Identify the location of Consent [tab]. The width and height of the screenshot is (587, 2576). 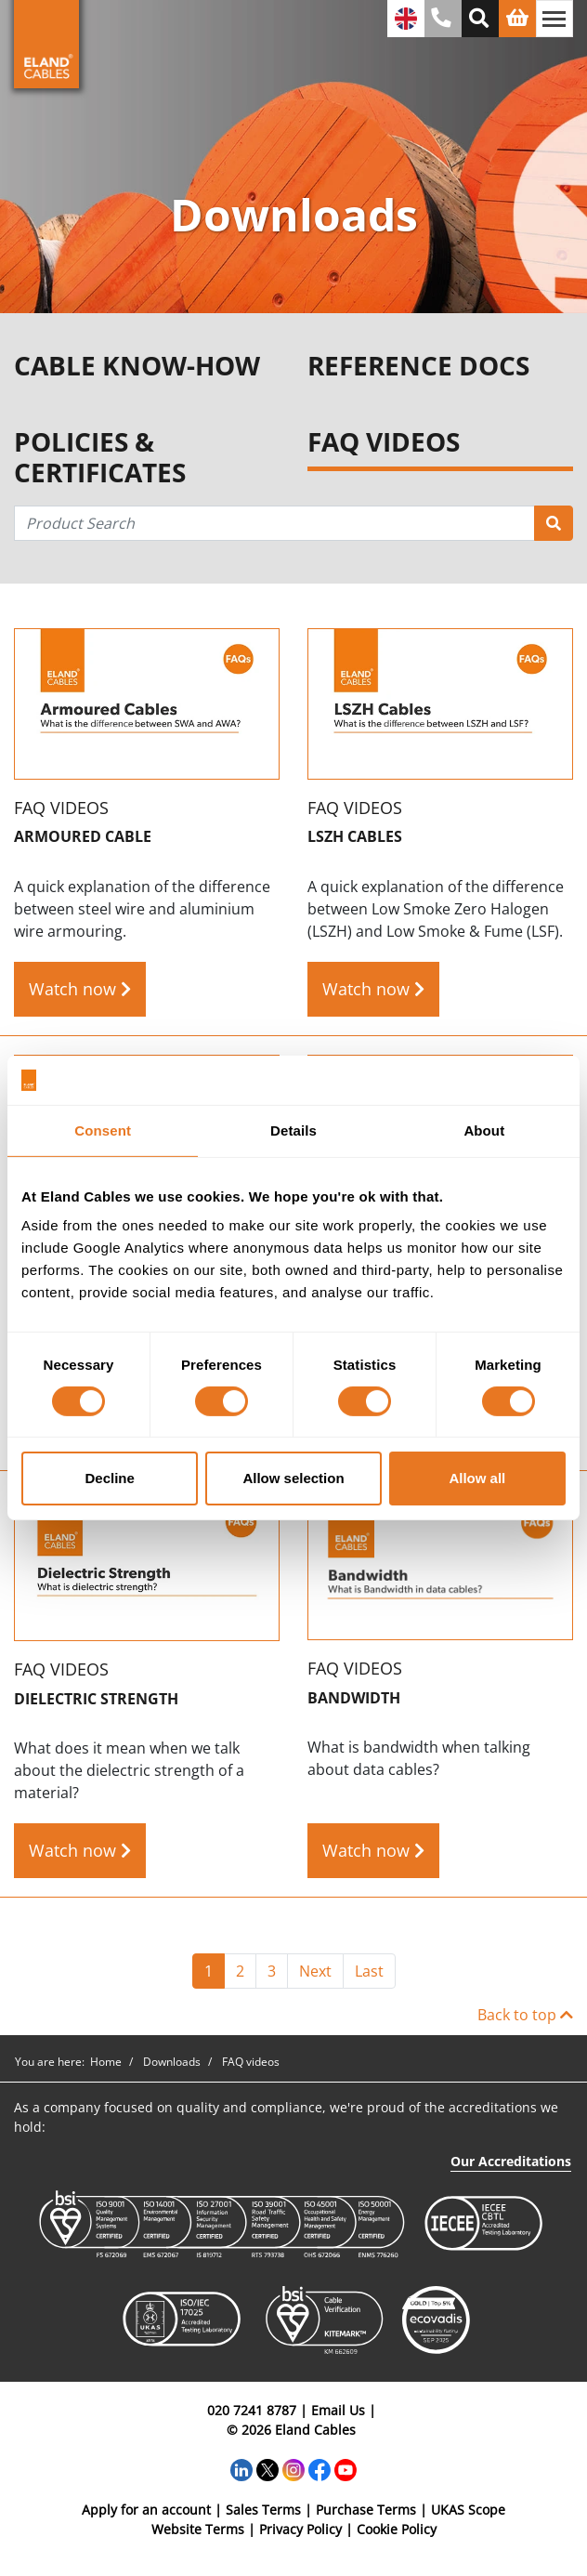
(102, 1129).